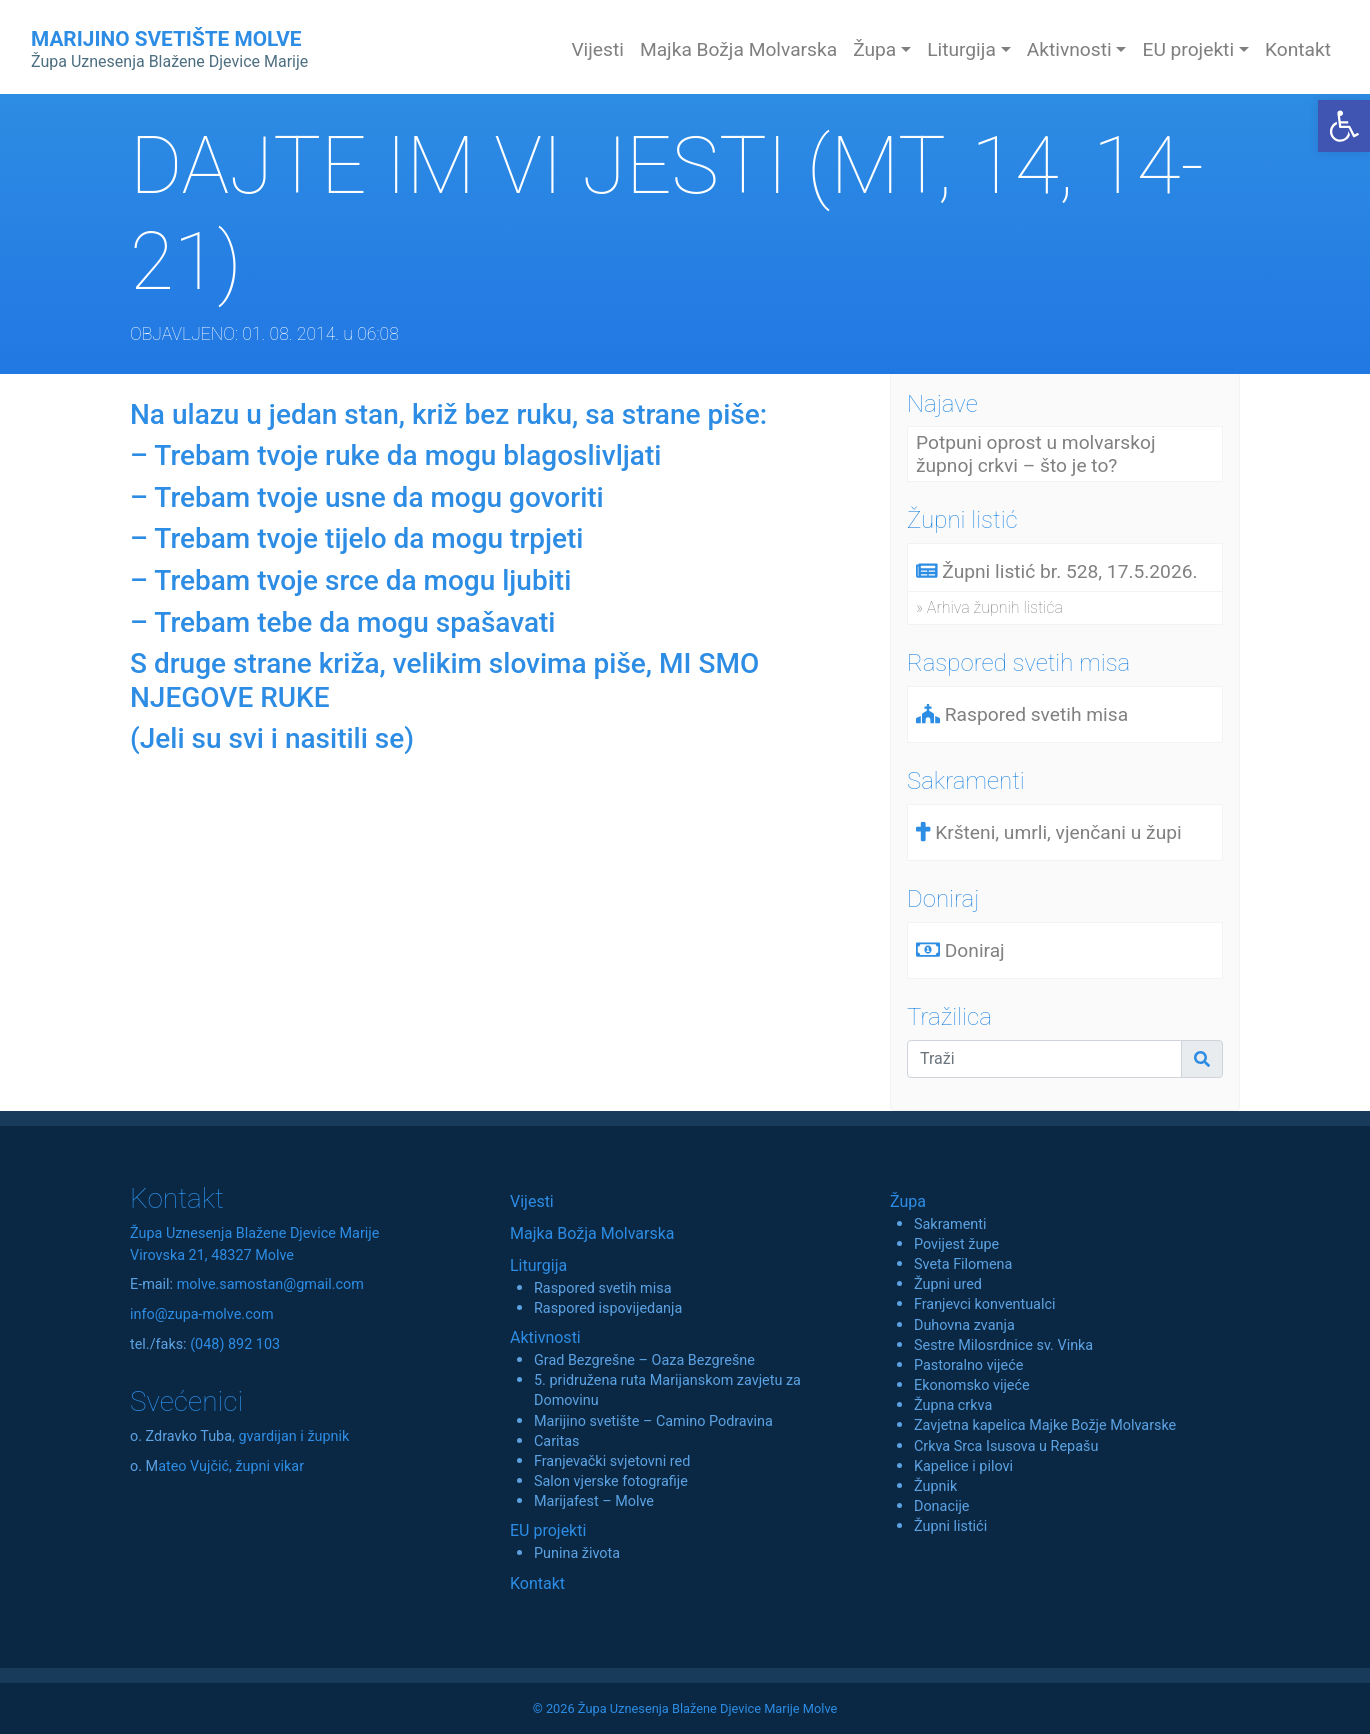  What do you see at coordinates (963, 1466) in the screenshot?
I see `Kapelice i pilovi` at bounding box center [963, 1466].